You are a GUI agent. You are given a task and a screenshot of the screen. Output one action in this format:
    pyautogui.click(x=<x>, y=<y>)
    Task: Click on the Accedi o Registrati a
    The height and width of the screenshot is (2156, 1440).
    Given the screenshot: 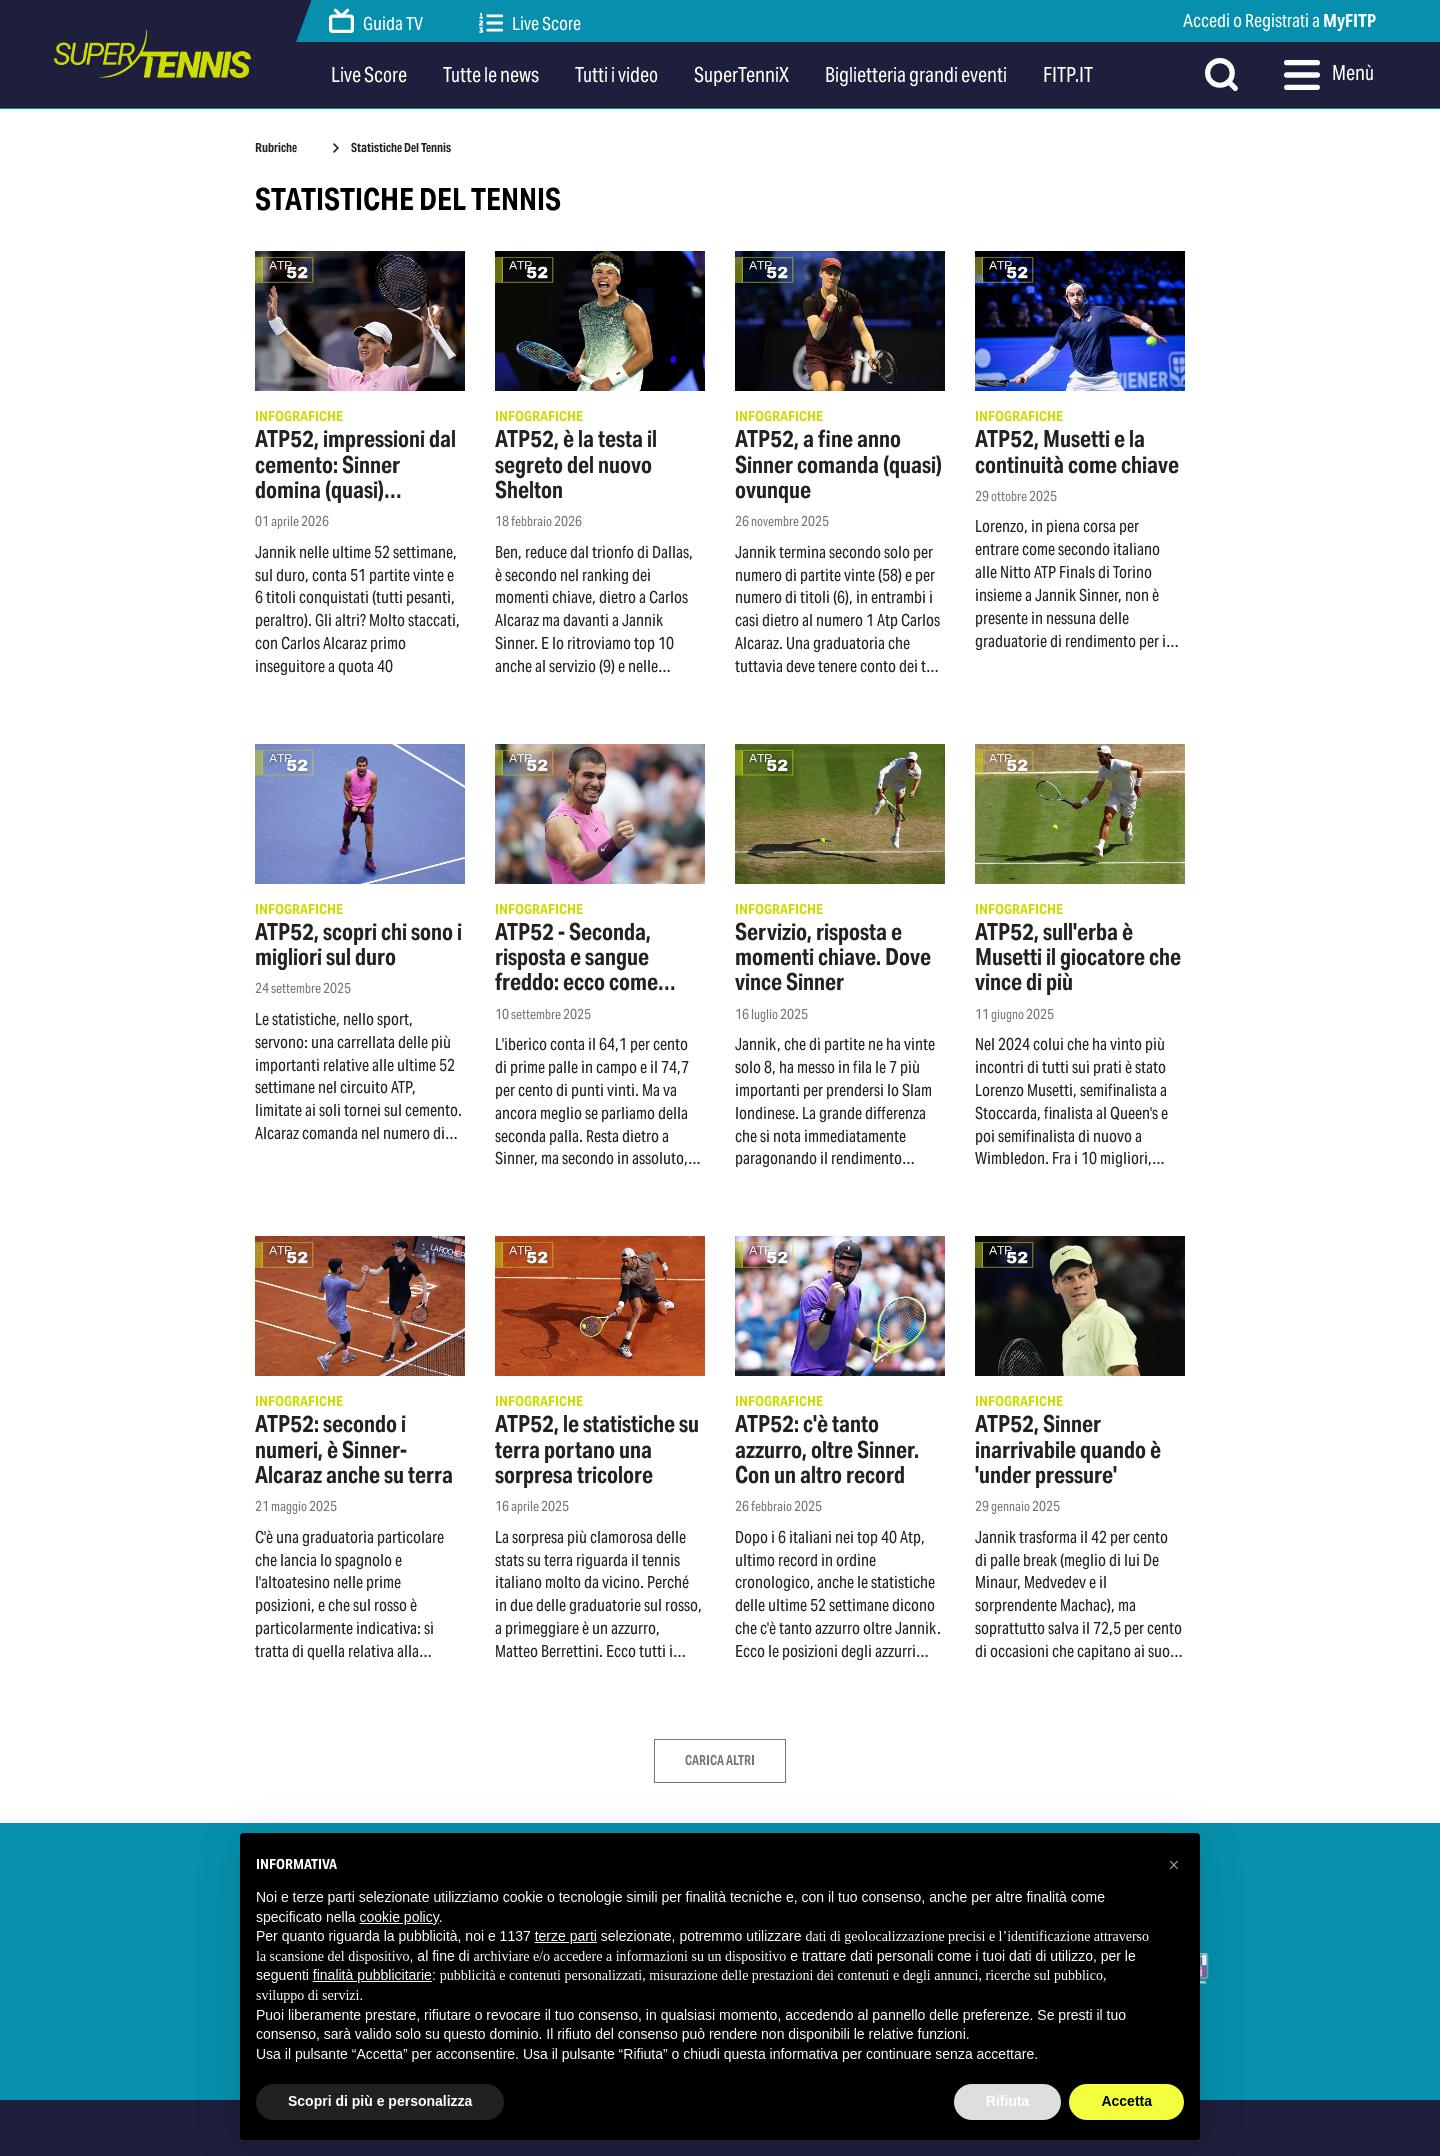 What is the action you would take?
    pyautogui.click(x=1279, y=20)
    